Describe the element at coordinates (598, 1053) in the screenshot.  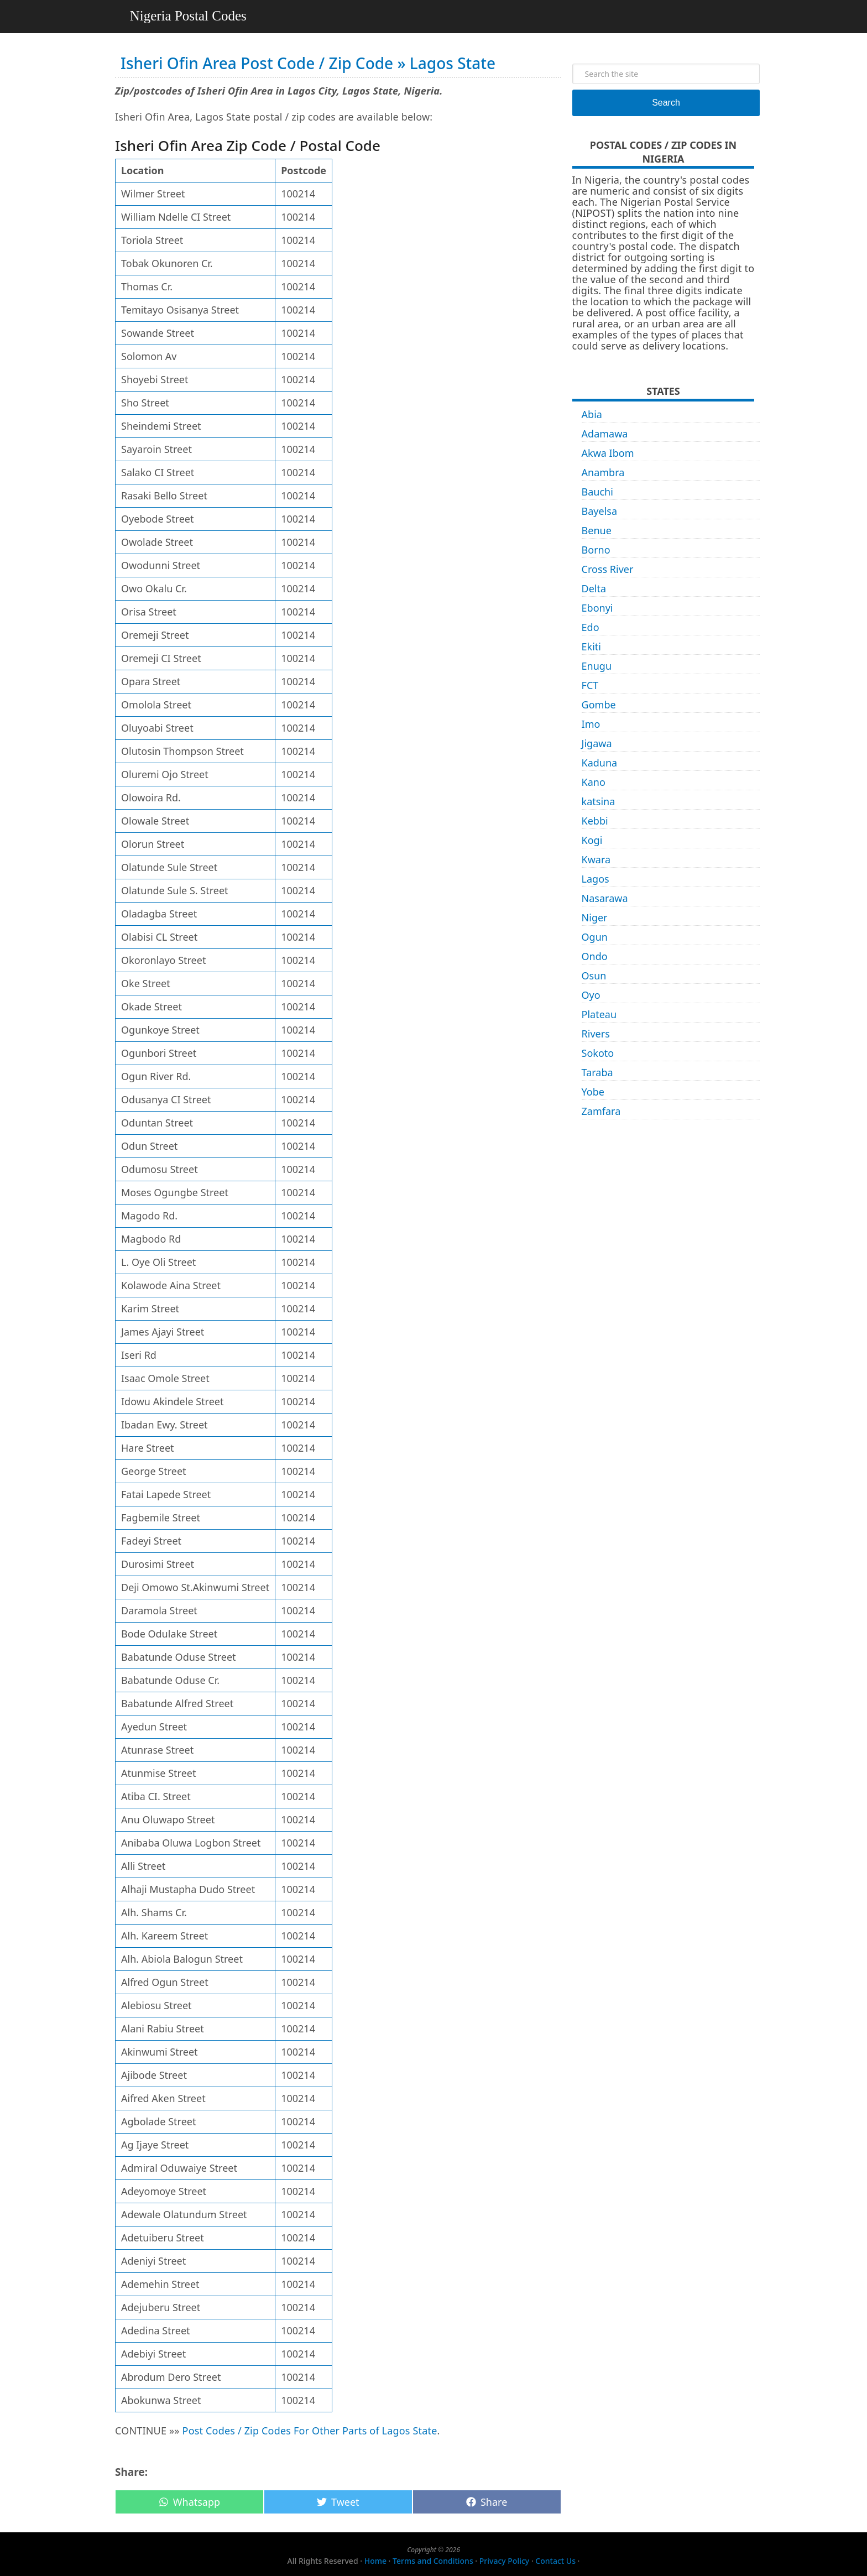
I see `Sokoto` at that location.